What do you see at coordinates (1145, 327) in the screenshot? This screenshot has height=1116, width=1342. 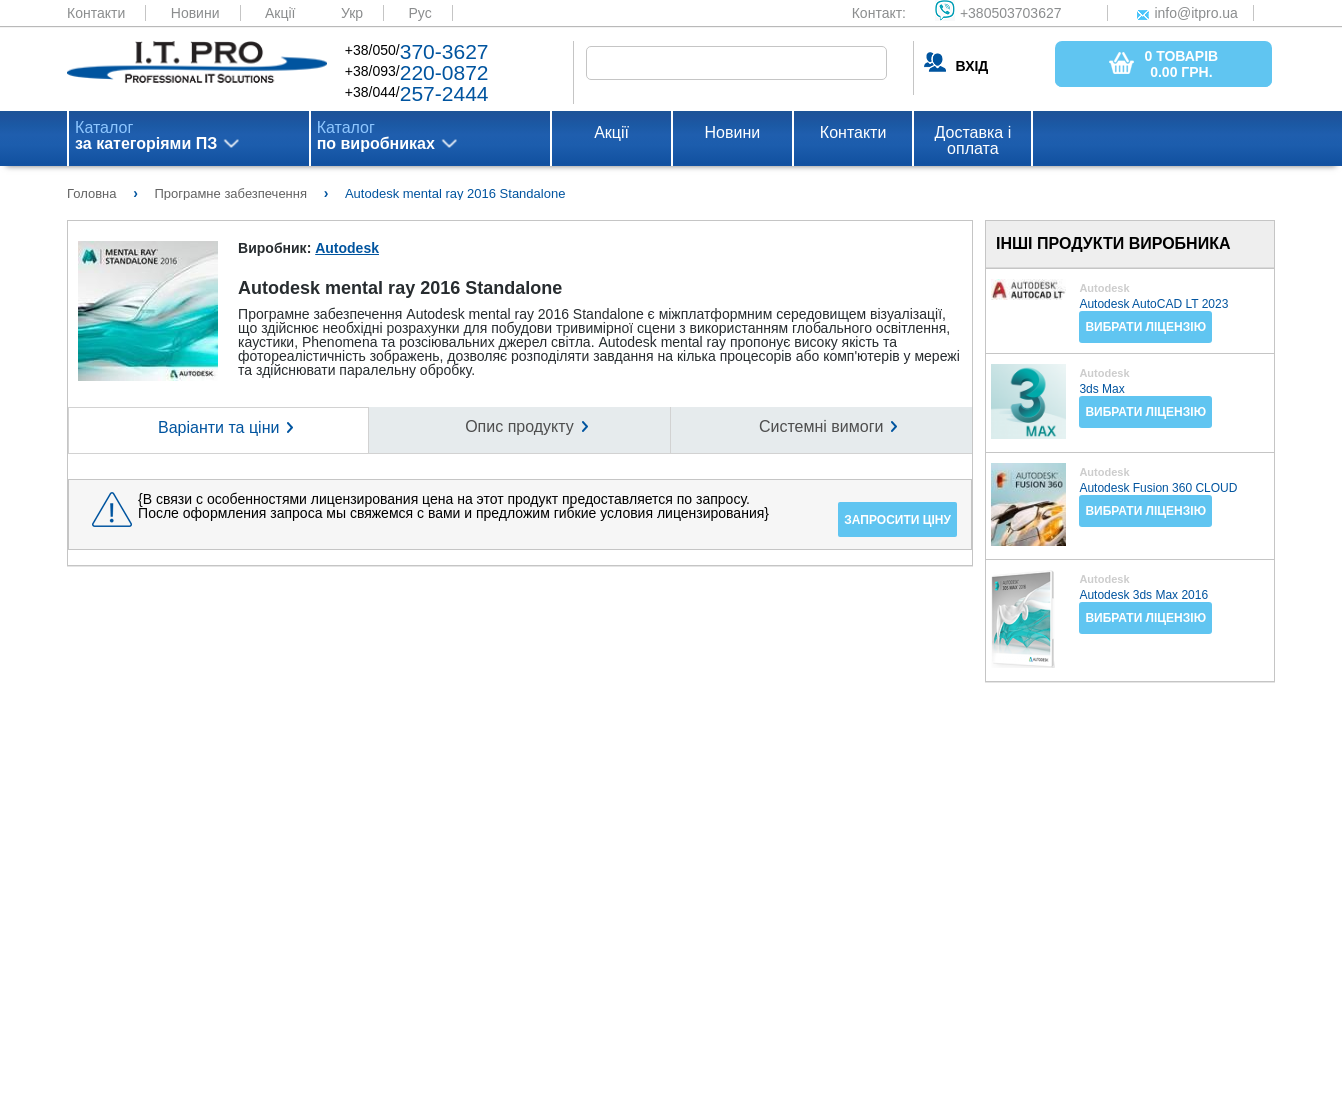 I see `Вибрати ліцензію` at bounding box center [1145, 327].